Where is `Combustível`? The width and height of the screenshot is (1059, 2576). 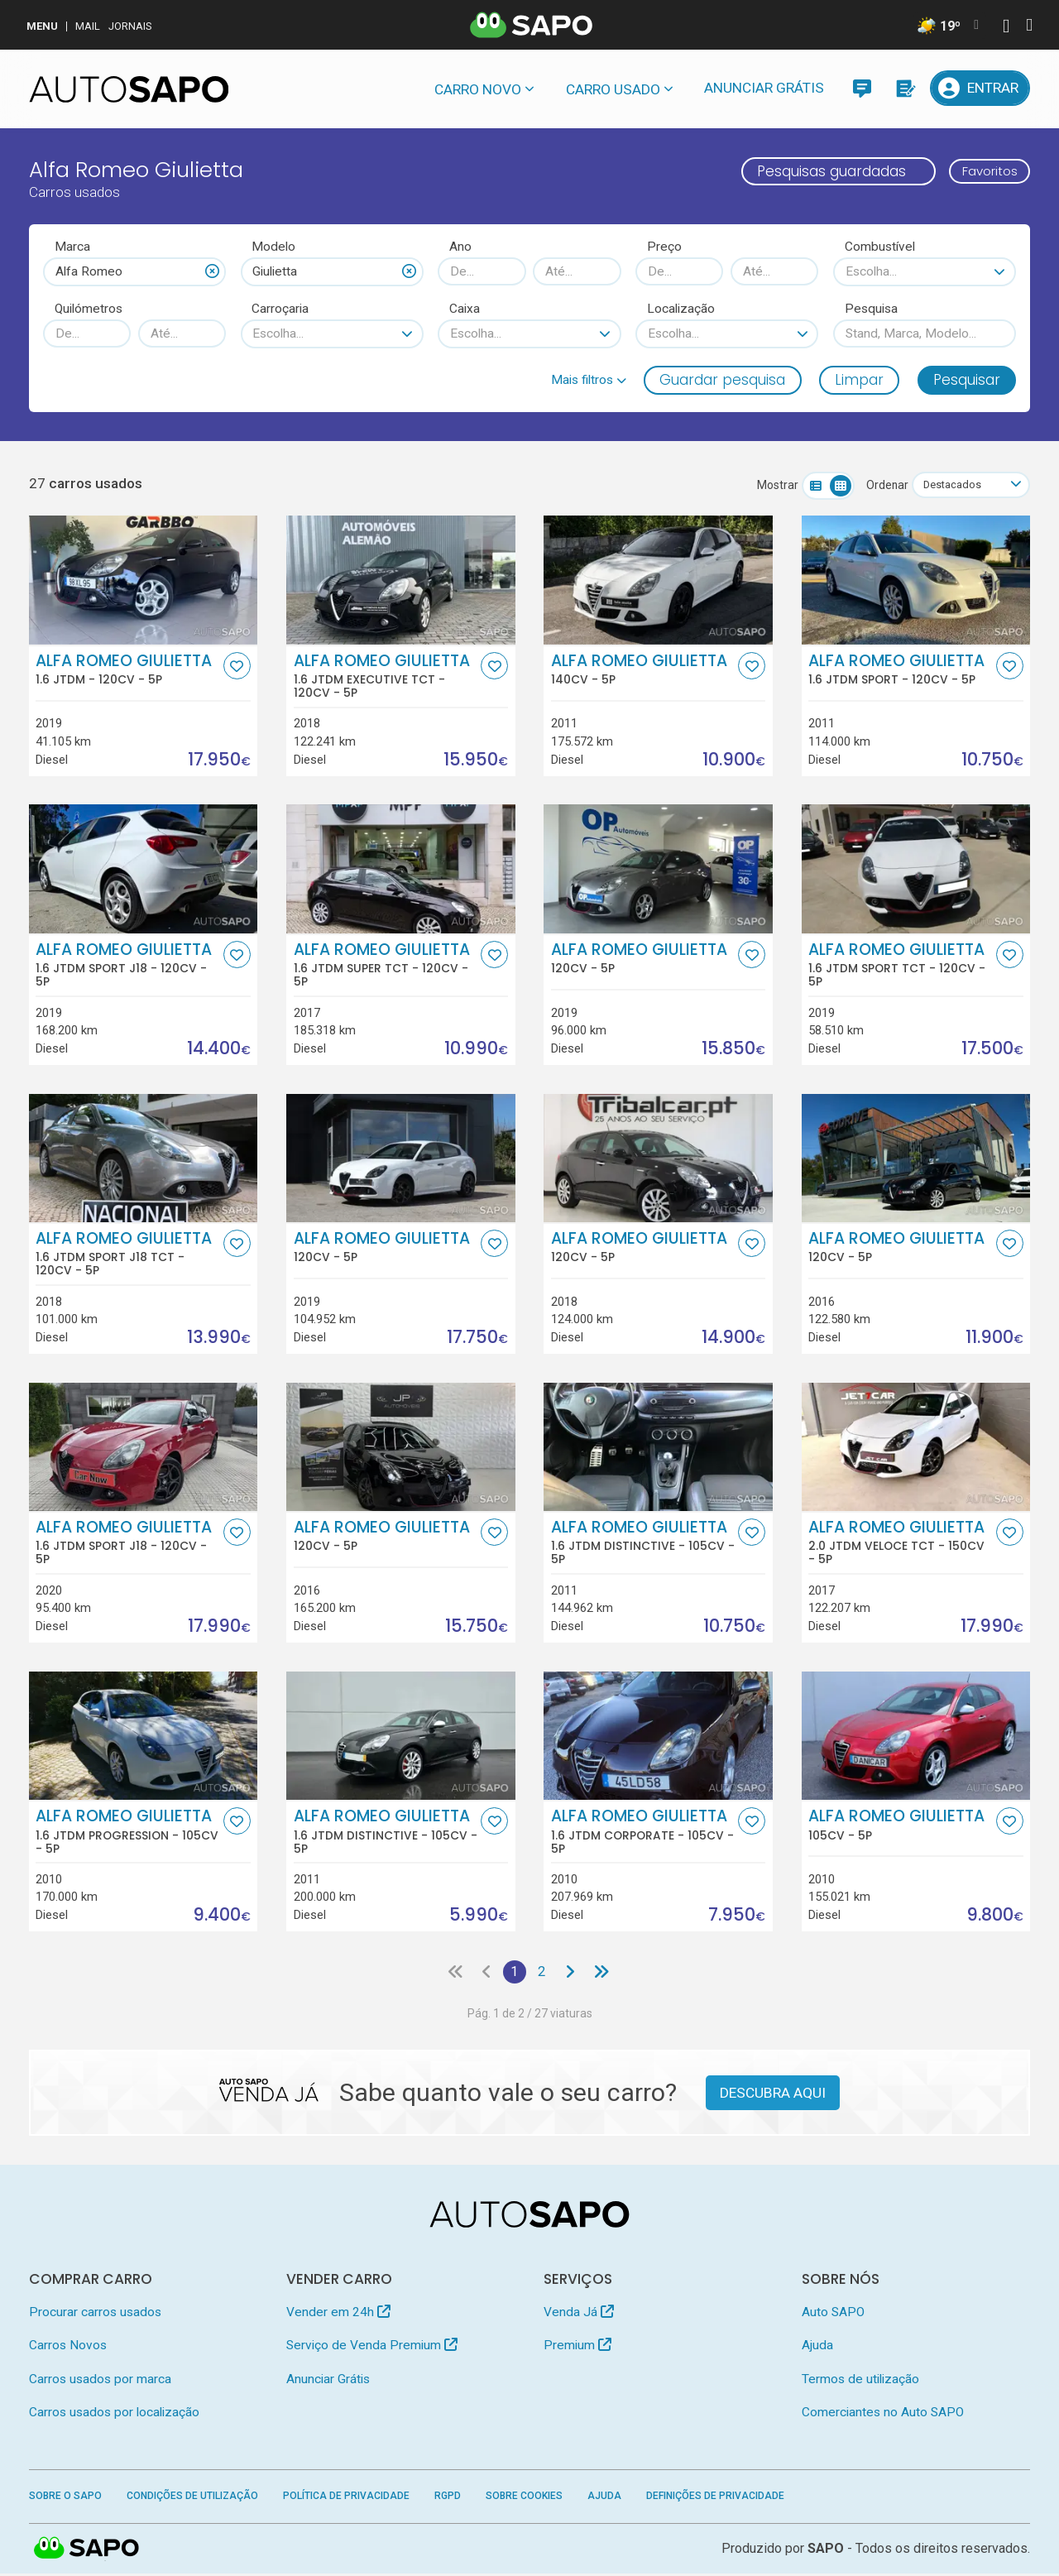
Combustível is located at coordinates (880, 246).